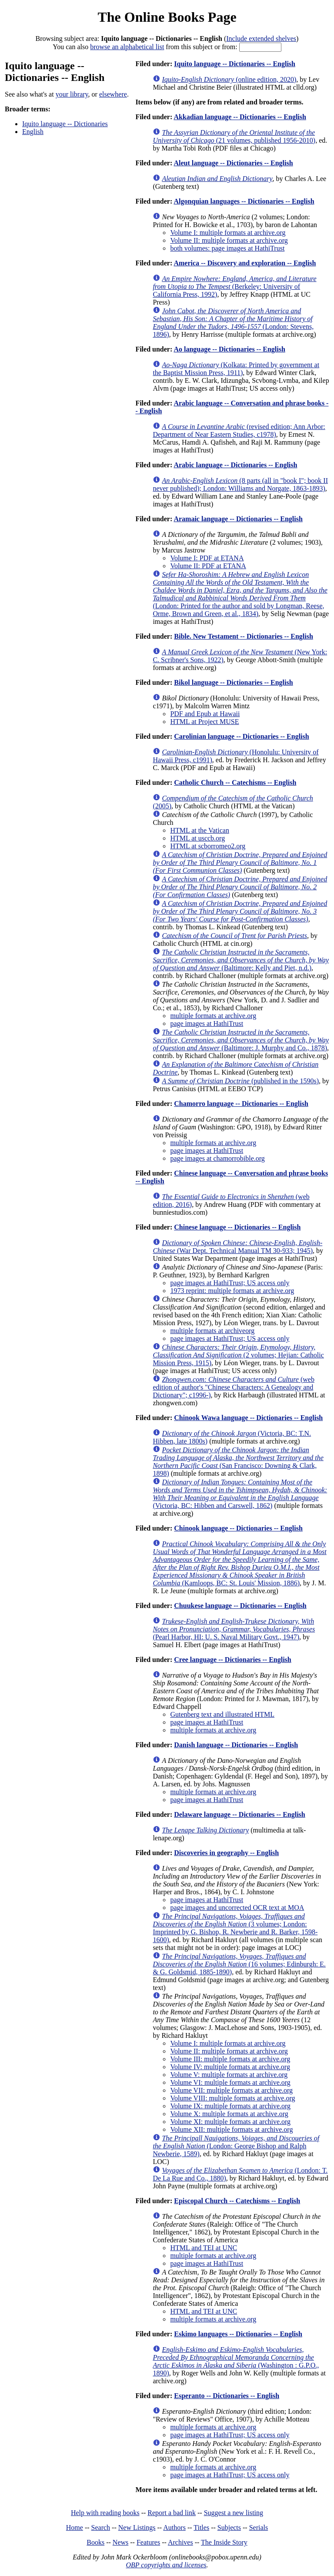 Image resolution: width=334 pixels, height=2576 pixels. I want to click on Volume II: multiple formats at archive.org, so click(228, 240).